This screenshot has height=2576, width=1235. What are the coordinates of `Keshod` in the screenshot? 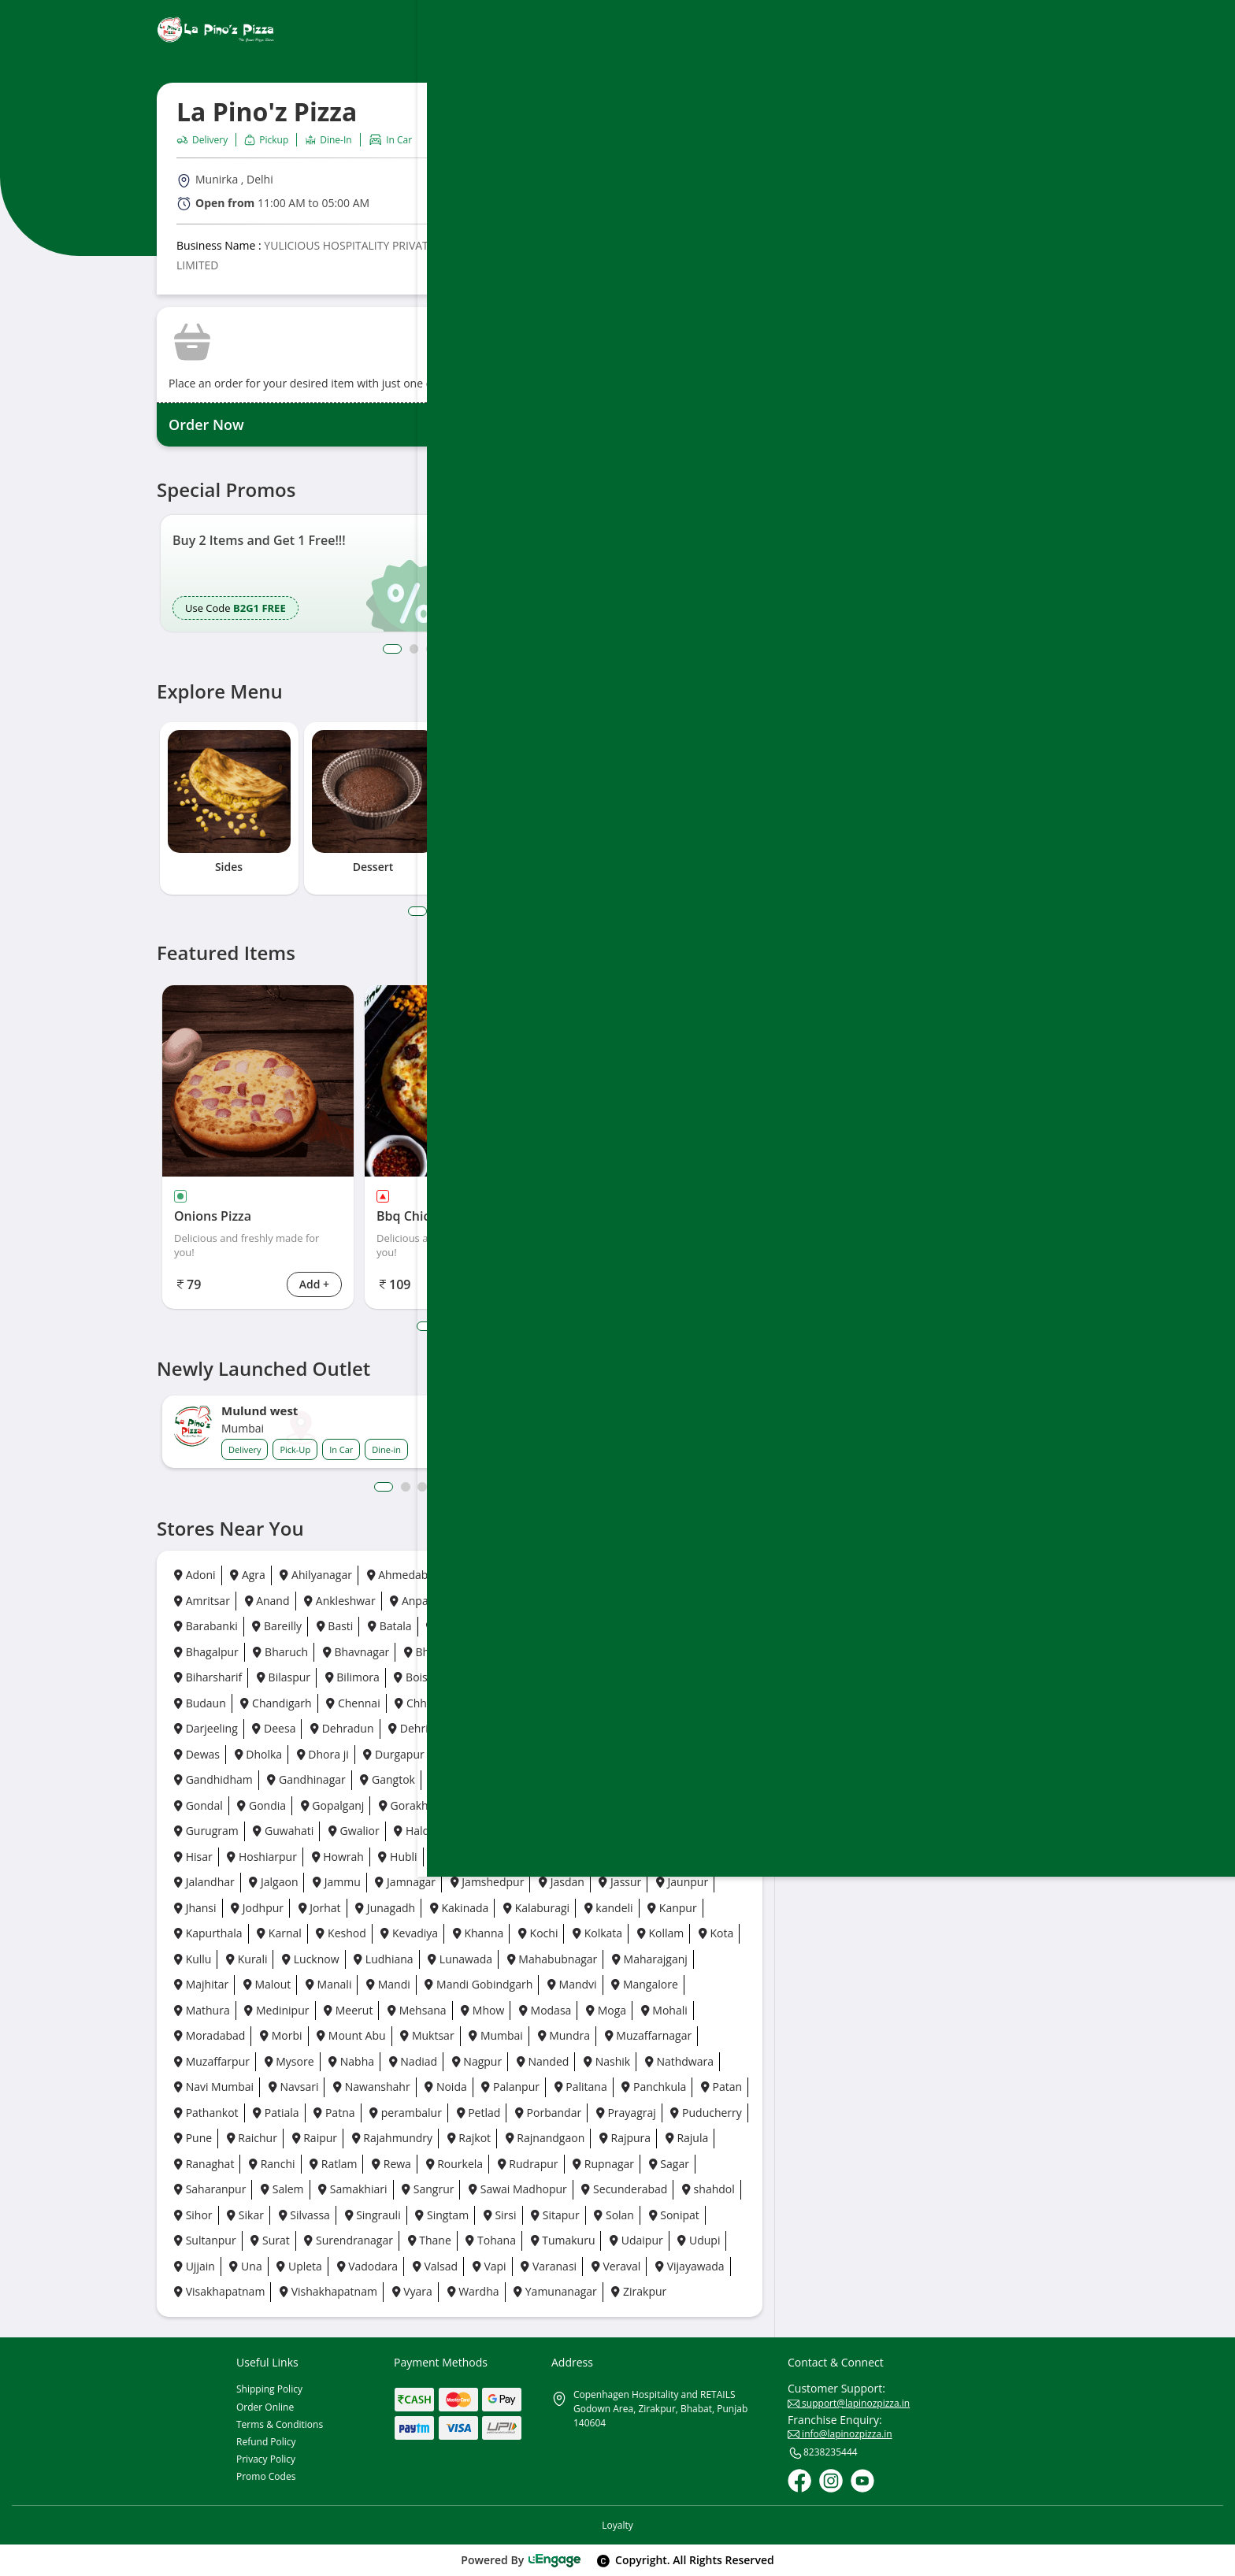 It's located at (340, 1933).